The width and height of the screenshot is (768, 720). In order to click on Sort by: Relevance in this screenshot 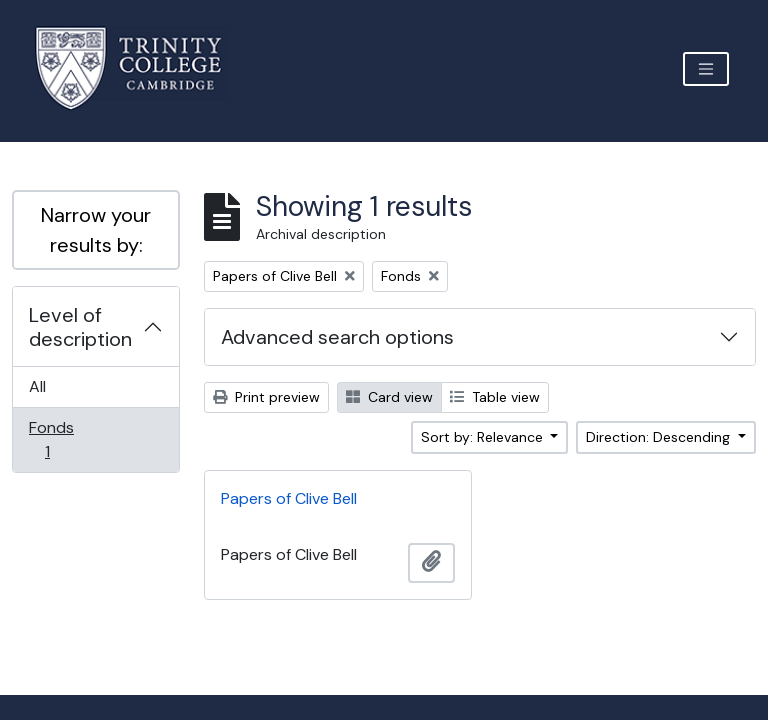, I will do `click(484, 437)`.